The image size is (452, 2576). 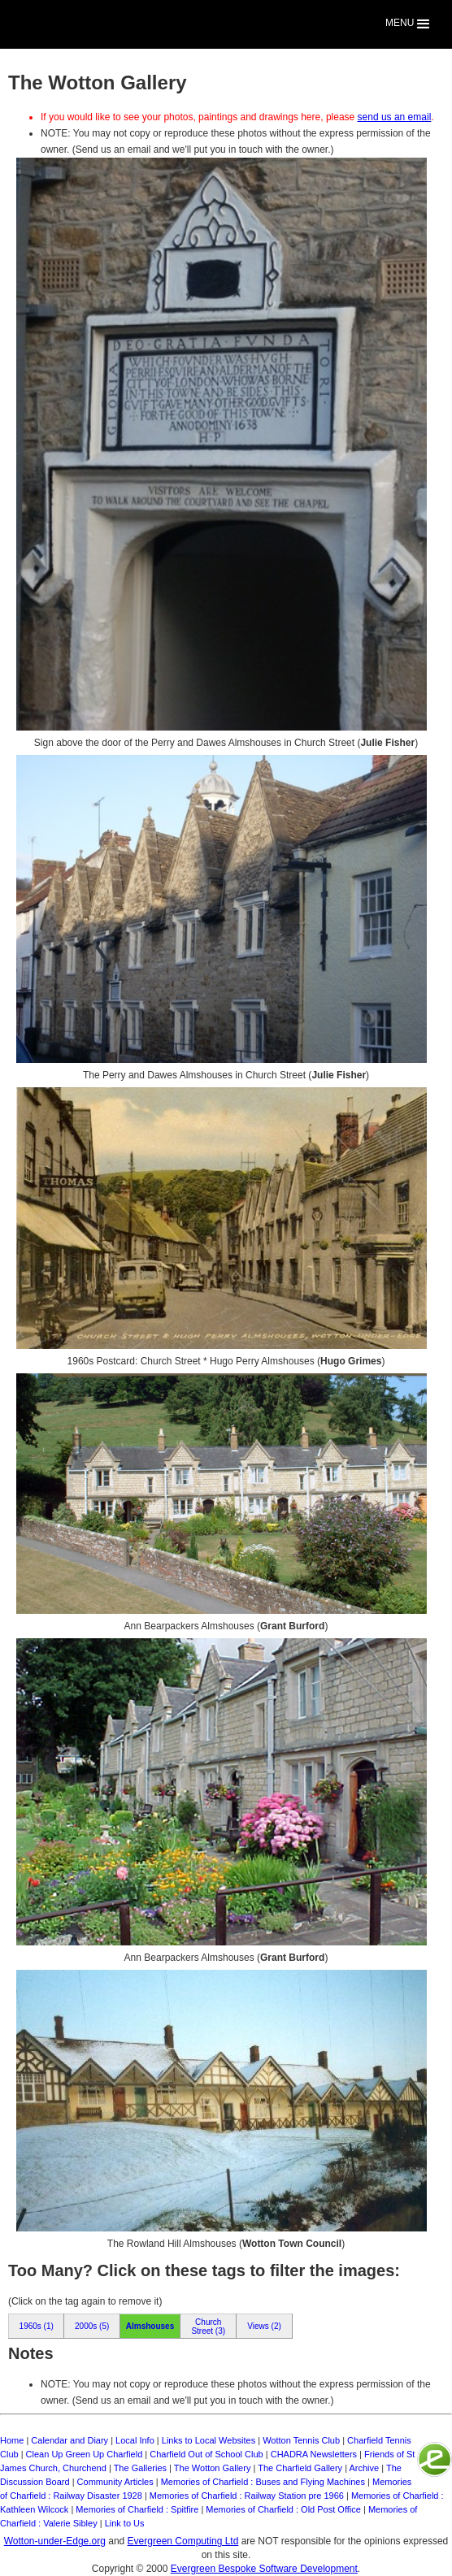 What do you see at coordinates (137, 2509) in the screenshot?
I see `Memories of Charfield : Spitfire` at bounding box center [137, 2509].